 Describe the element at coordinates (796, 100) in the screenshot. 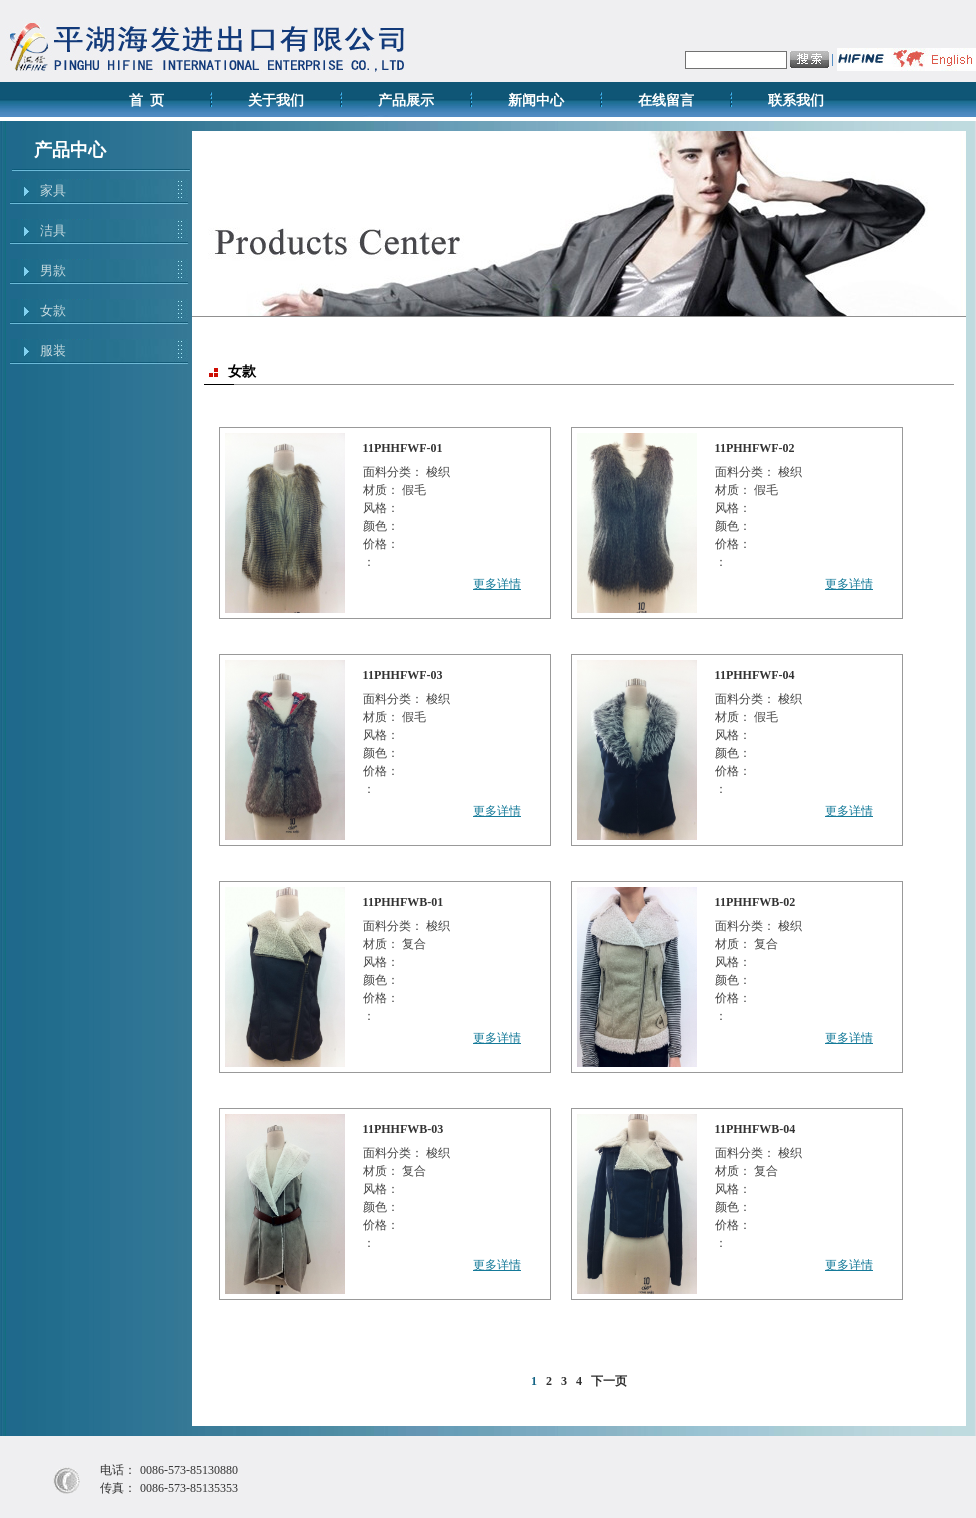

I see `联系我们` at that location.